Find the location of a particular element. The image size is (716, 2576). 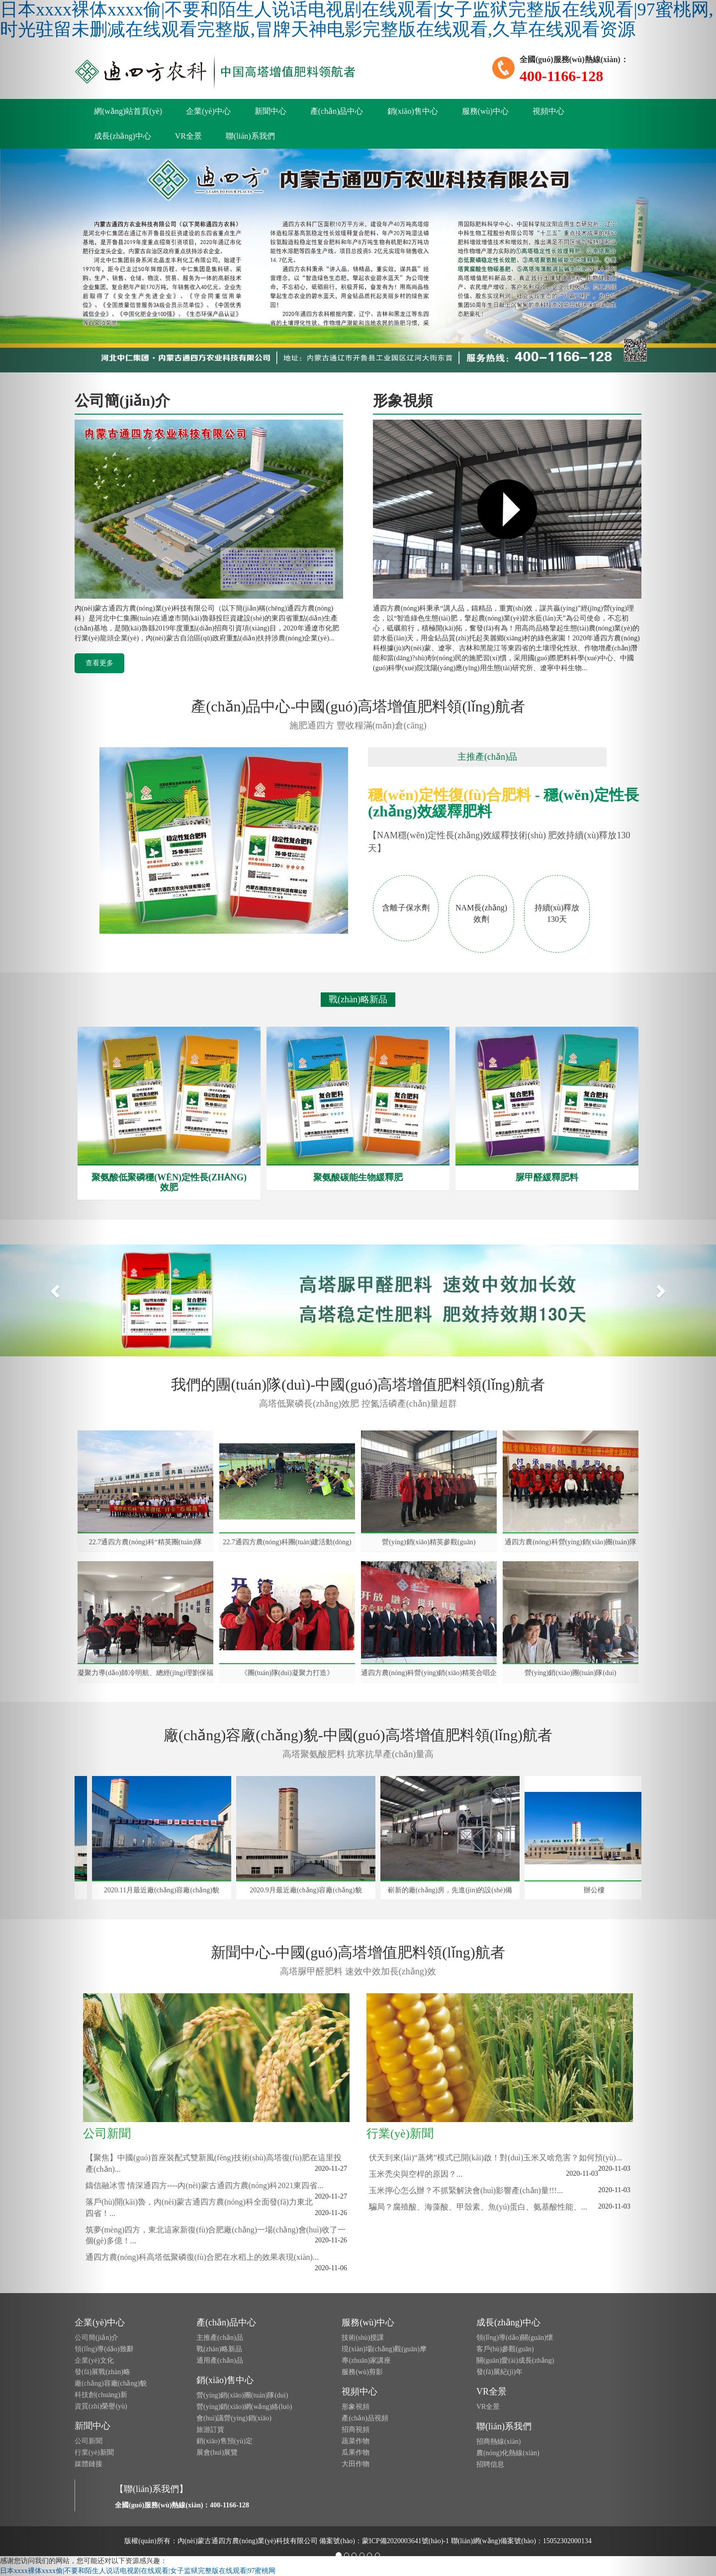

VR全景 is located at coordinates (188, 136).